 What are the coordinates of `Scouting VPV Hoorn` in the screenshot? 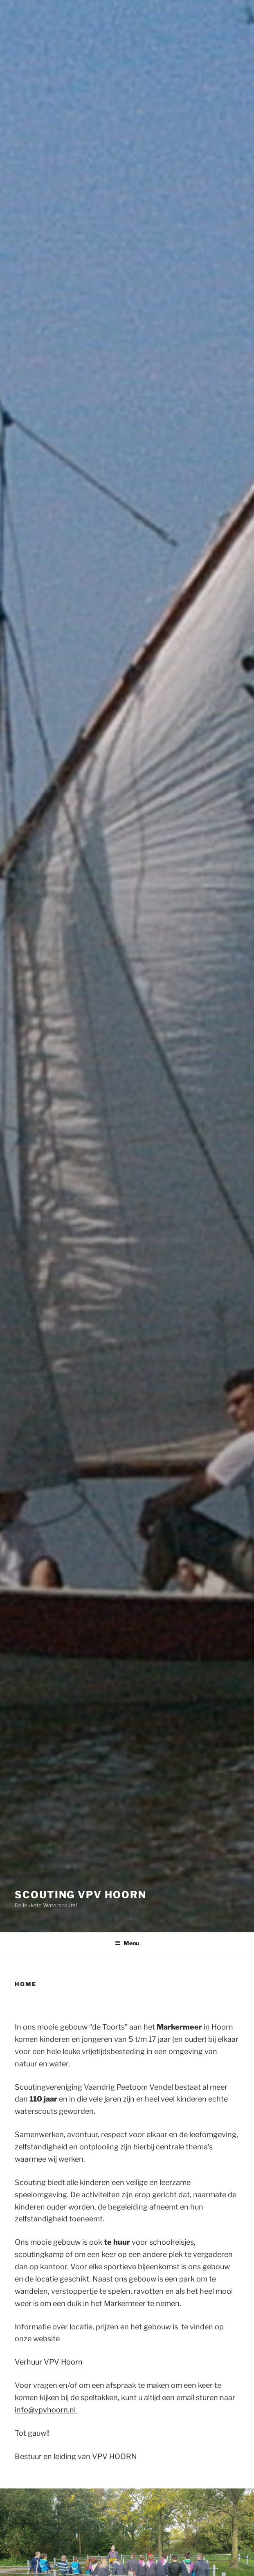 It's located at (80, 1895).